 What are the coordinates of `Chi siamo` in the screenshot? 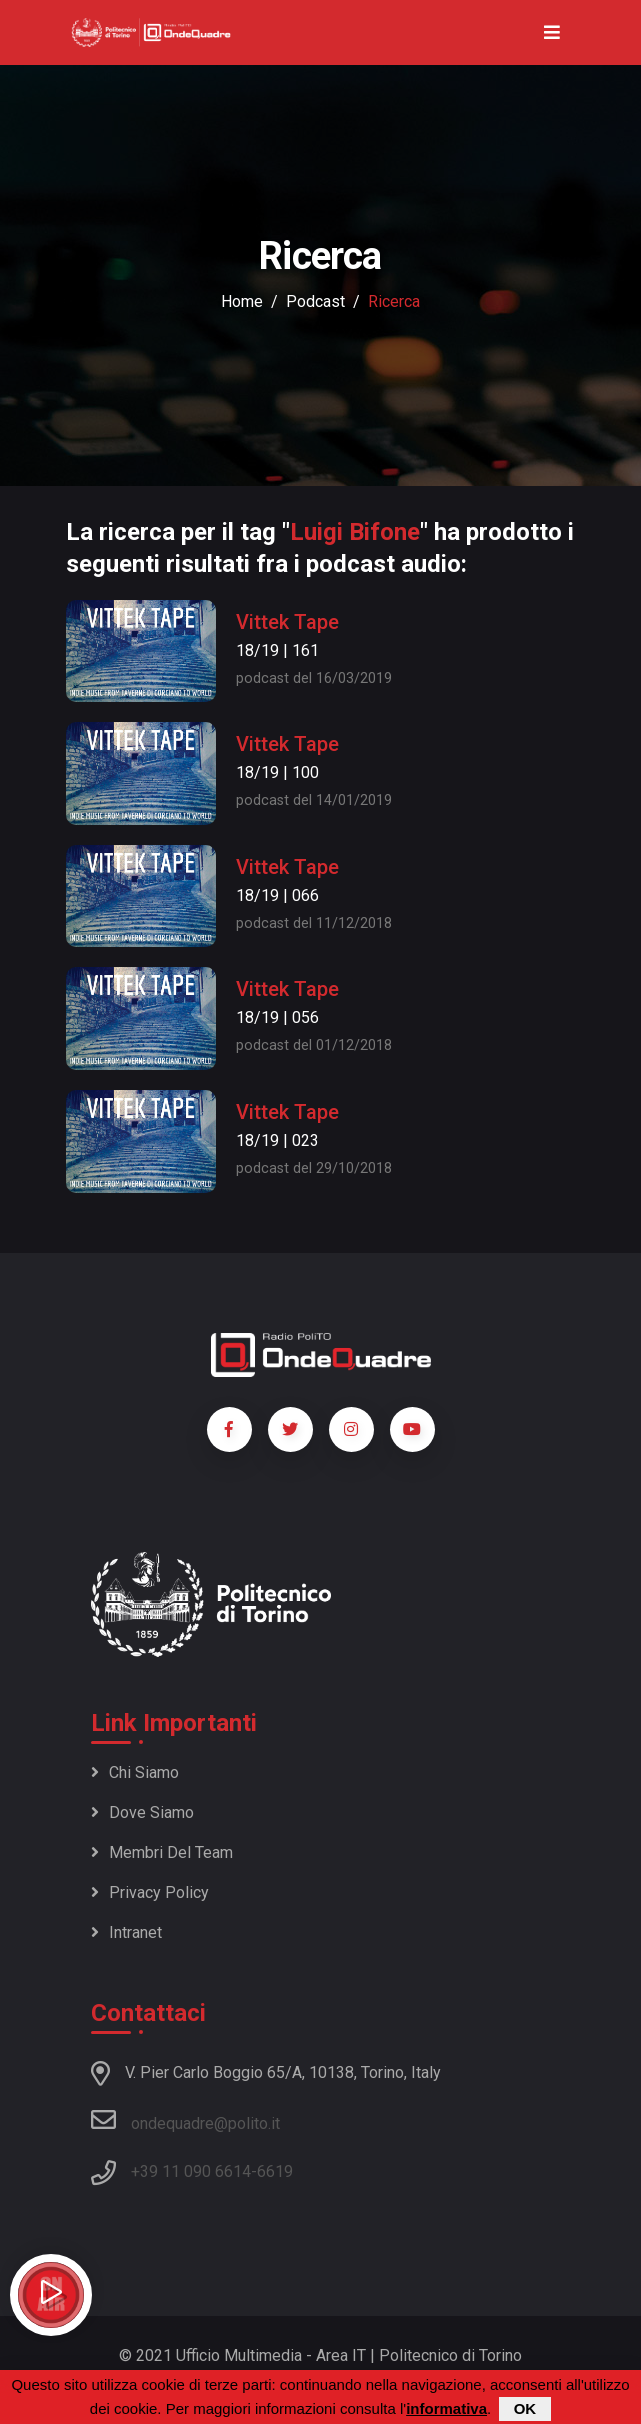 It's located at (135, 1772).